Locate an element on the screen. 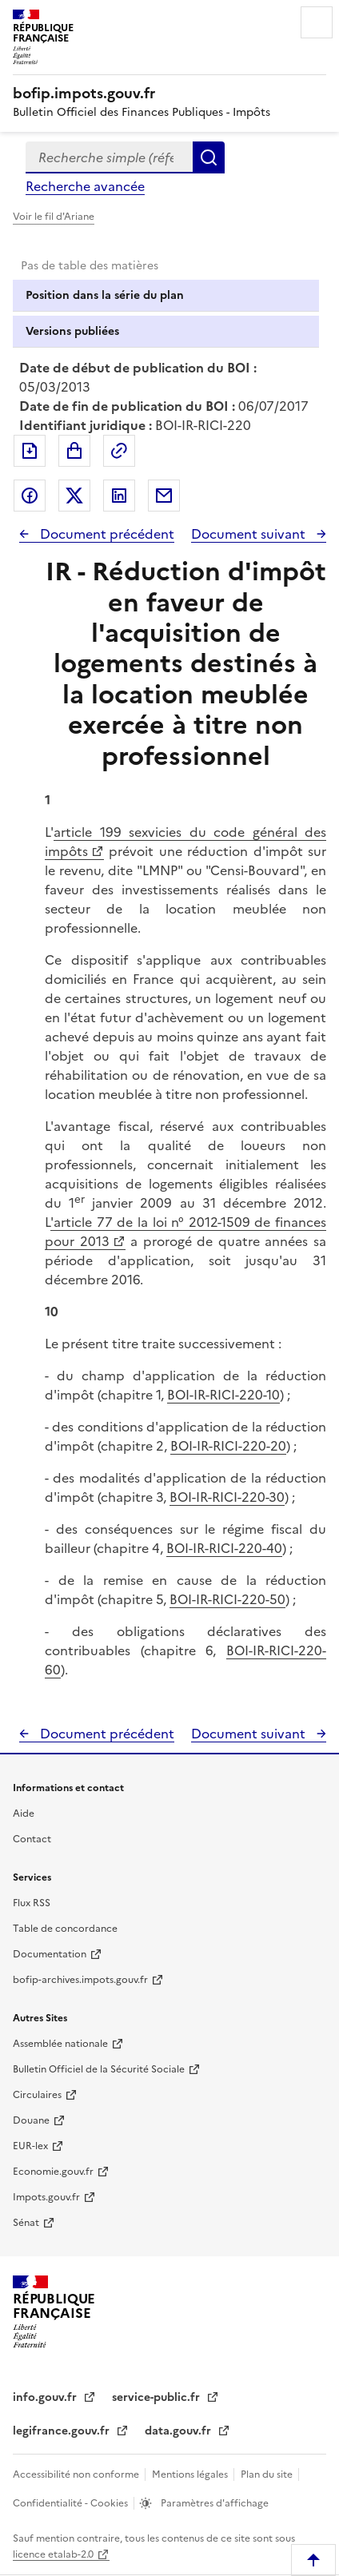 The height and width of the screenshot is (2576, 339). Economie.gouv.fr [Portail des ministères économiques et financiers - Economie.gouv.fr - nouvelle fenêtre] is located at coordinates (53, 2171).